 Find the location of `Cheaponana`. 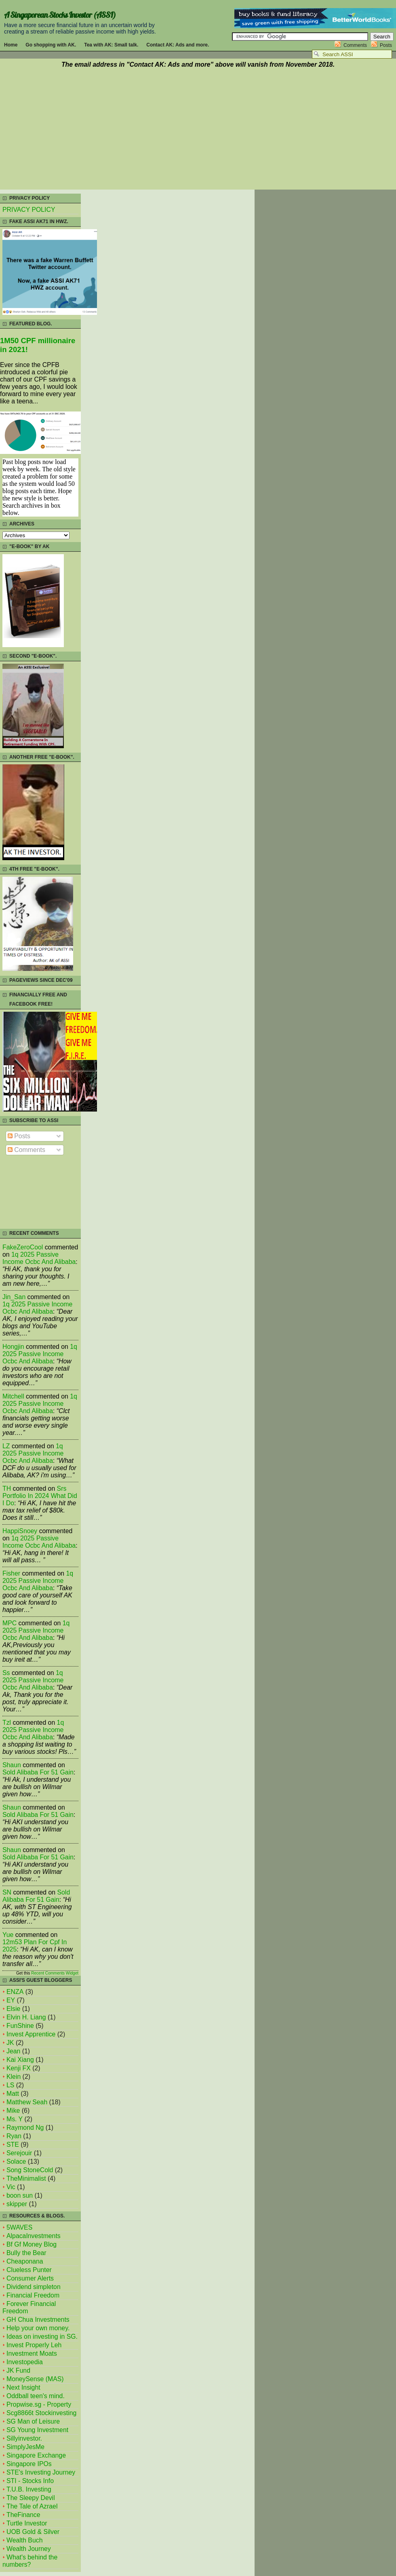

Cheaponana is located at coordinates (24, 2261).